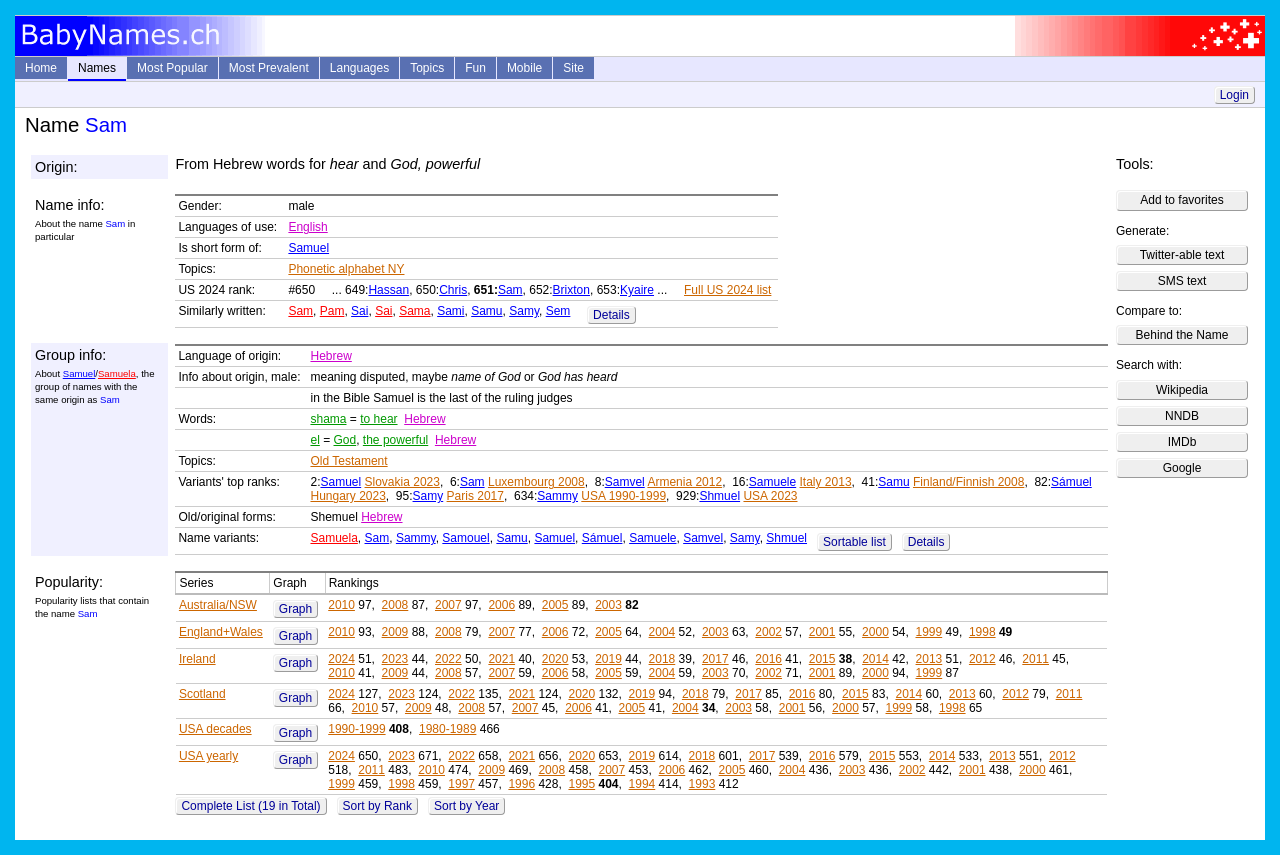  Describe the element at coordinates (727, 290) in the screenshot. I see `Full US 2024 list` at that location.